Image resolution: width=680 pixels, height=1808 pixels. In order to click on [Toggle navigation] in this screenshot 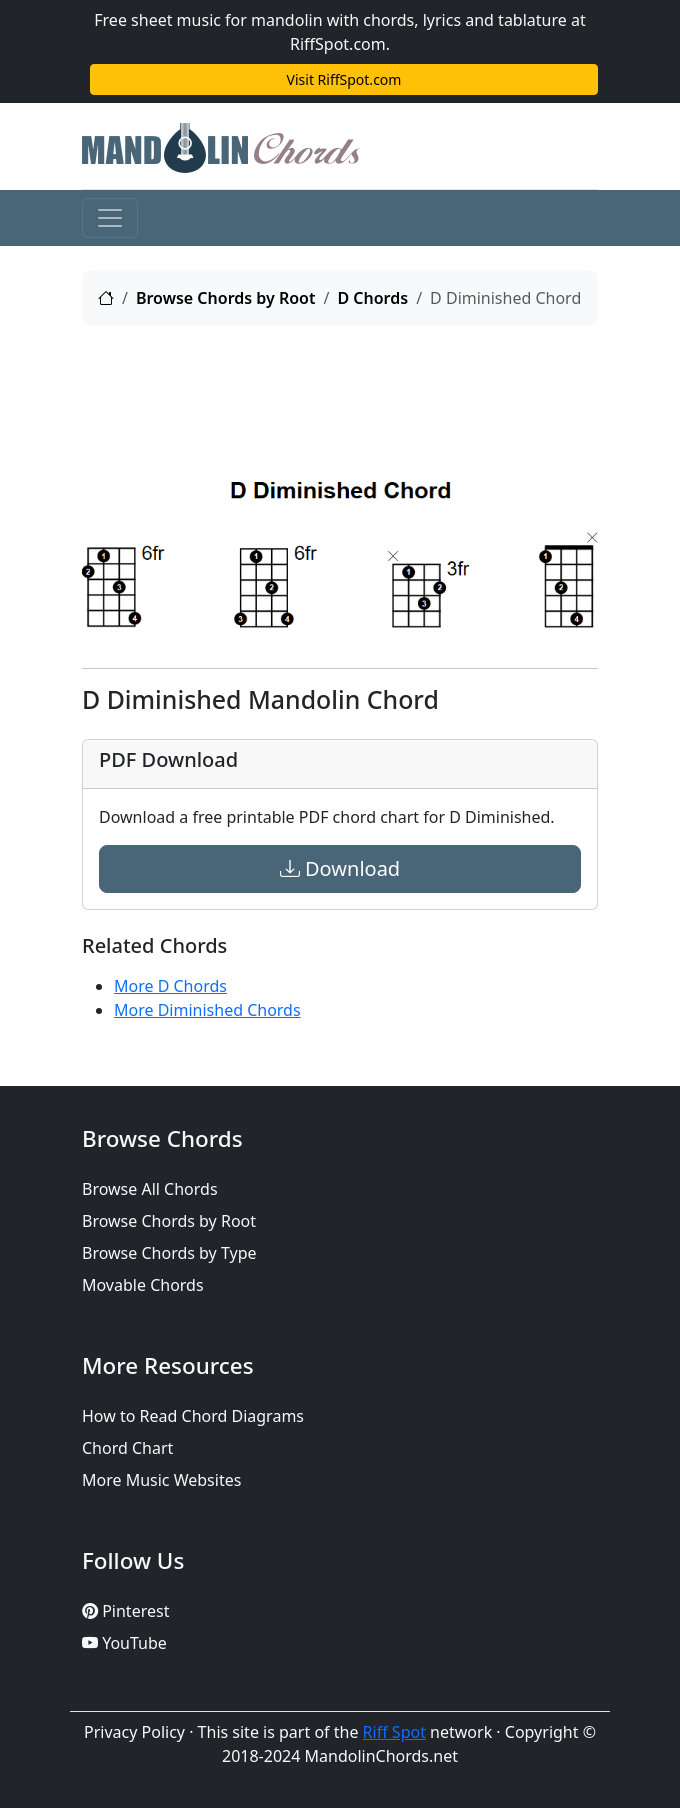, I will do `click(110, 218)`.